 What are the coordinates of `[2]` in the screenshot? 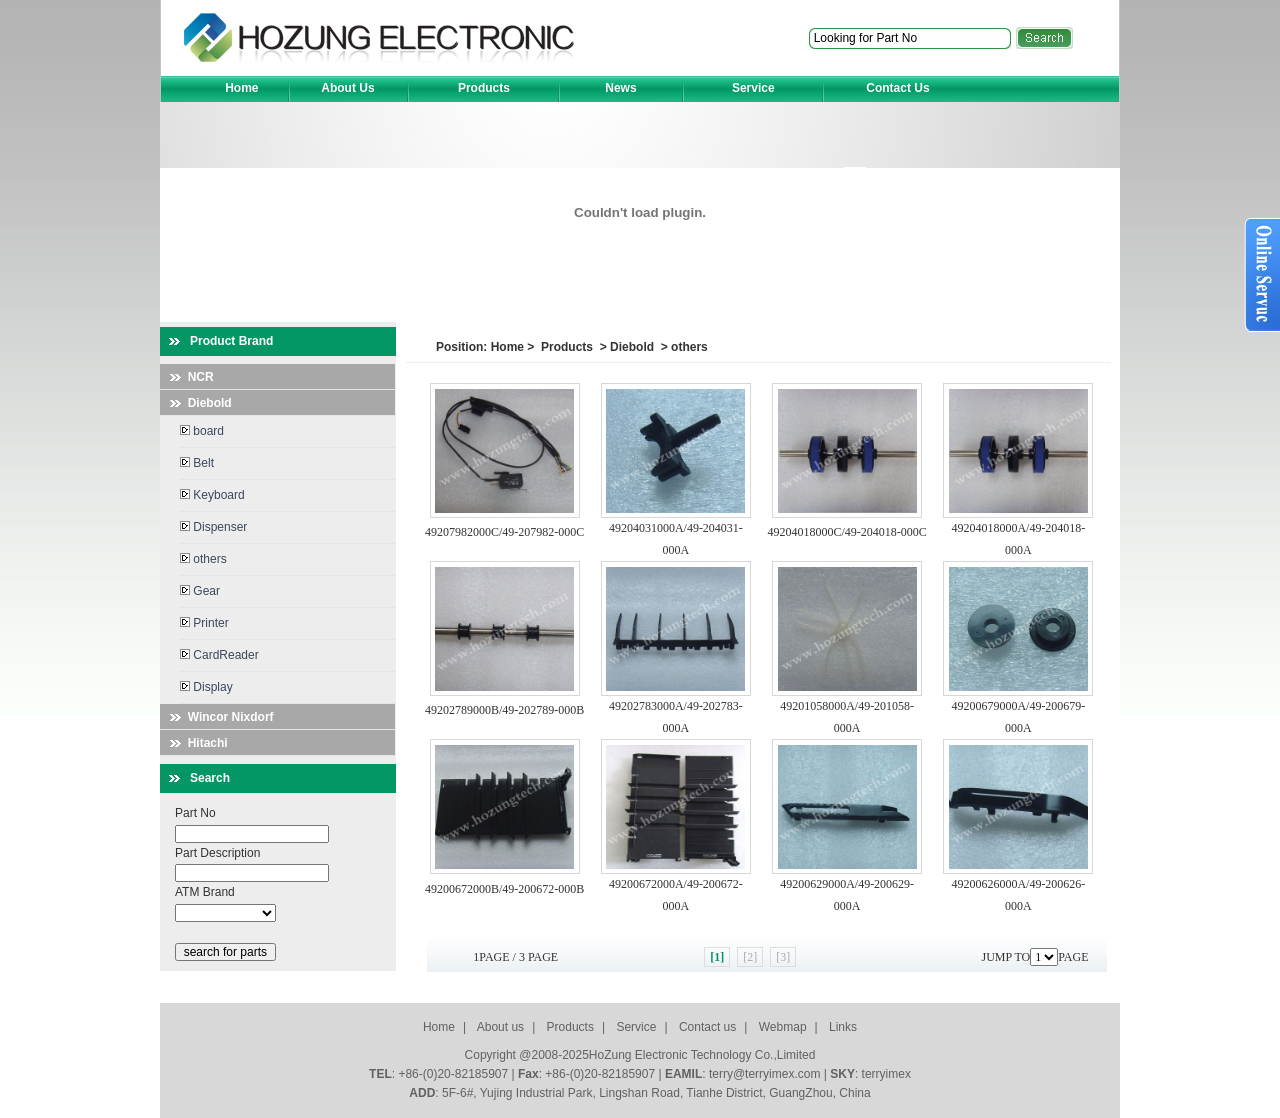 It's located at (750, 957).